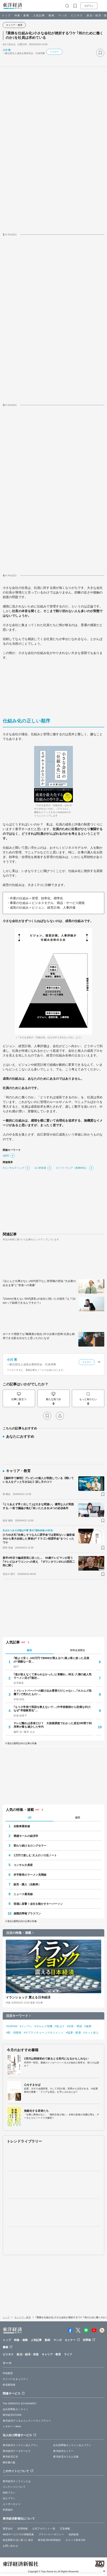  I want to click on コンサル大異変, so click(23, 1865).